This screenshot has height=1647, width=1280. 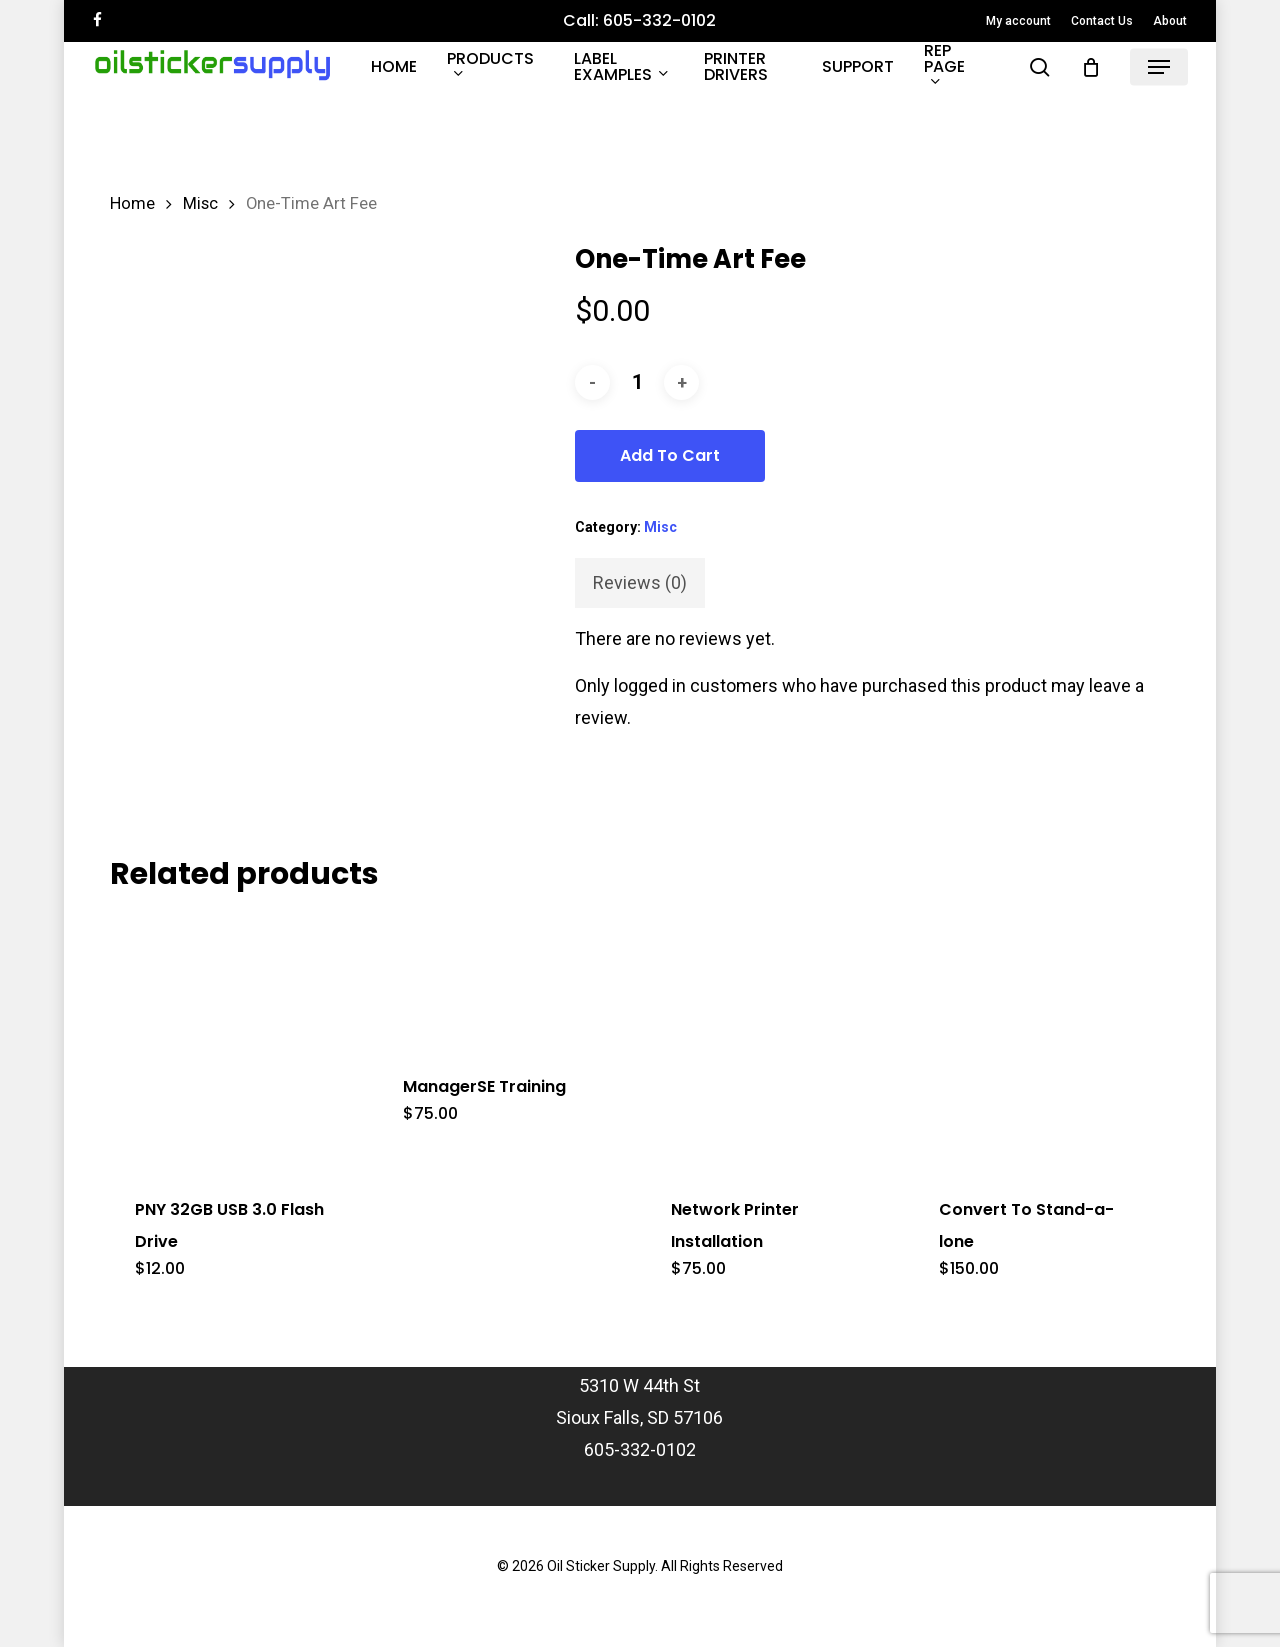 What do you see at coordinates (505, 979) in the screenshot?
I see `[ManagerSE Training]` at bounding box center [505, 979].